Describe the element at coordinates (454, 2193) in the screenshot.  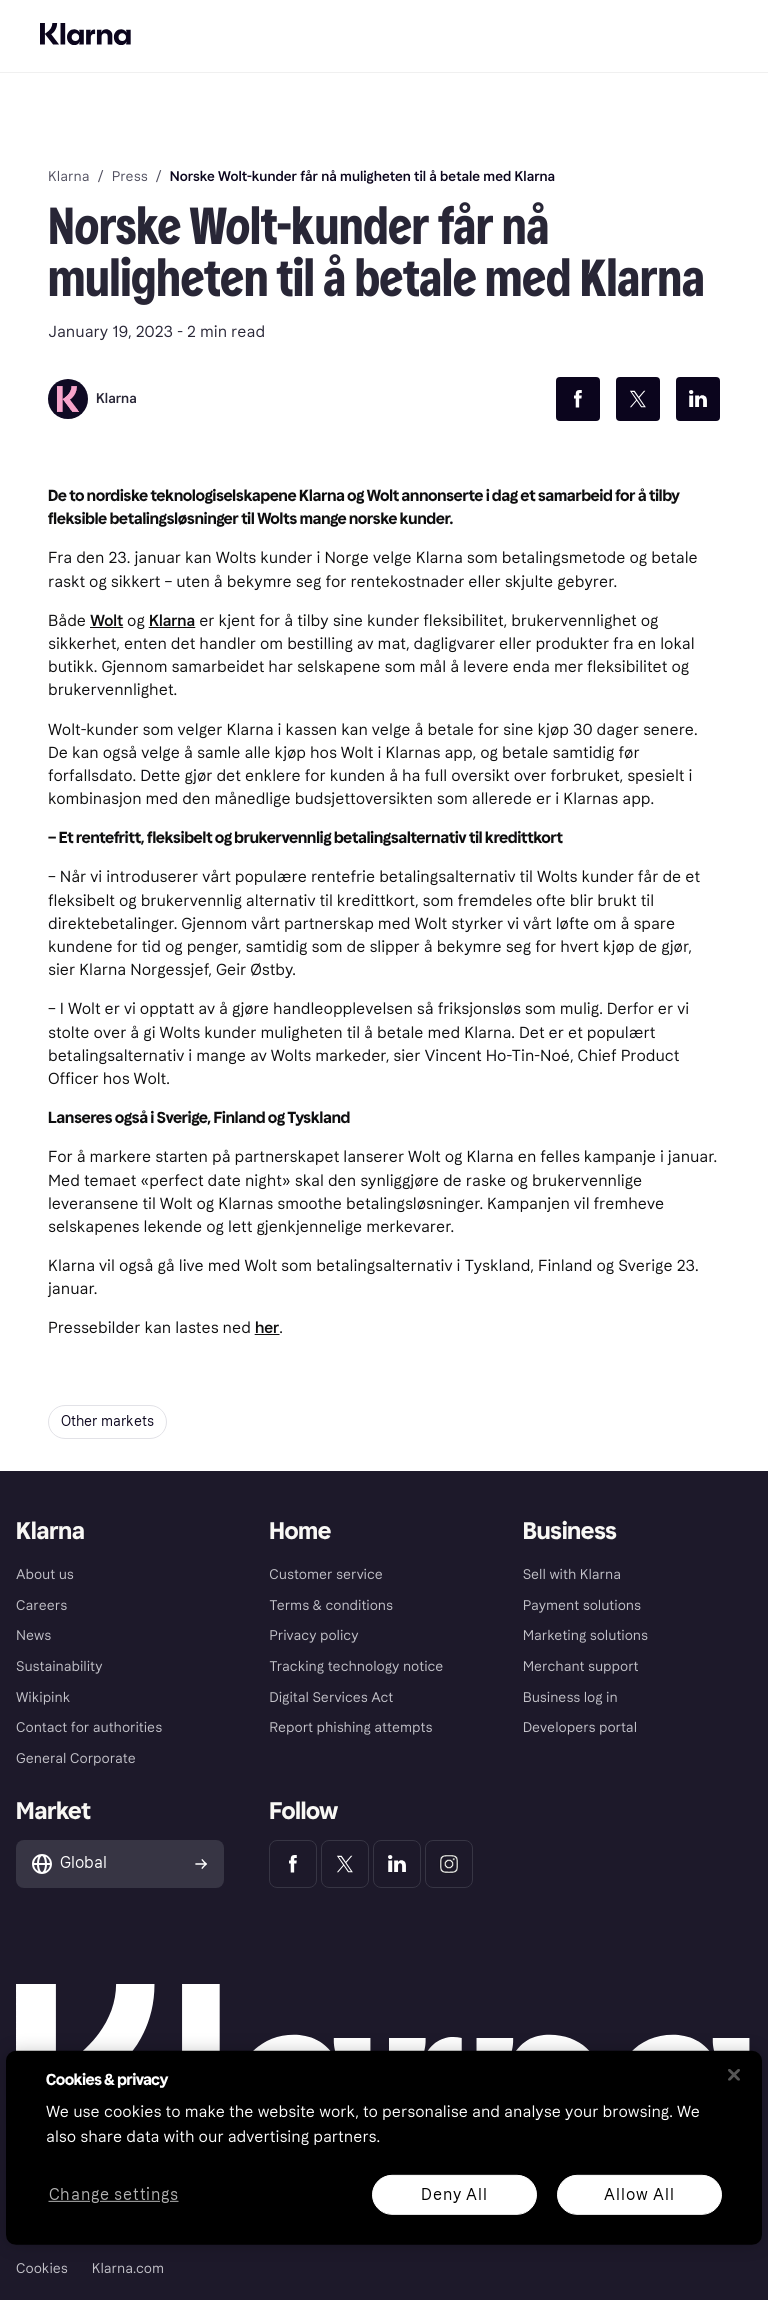
I see `Deny All` at that location.